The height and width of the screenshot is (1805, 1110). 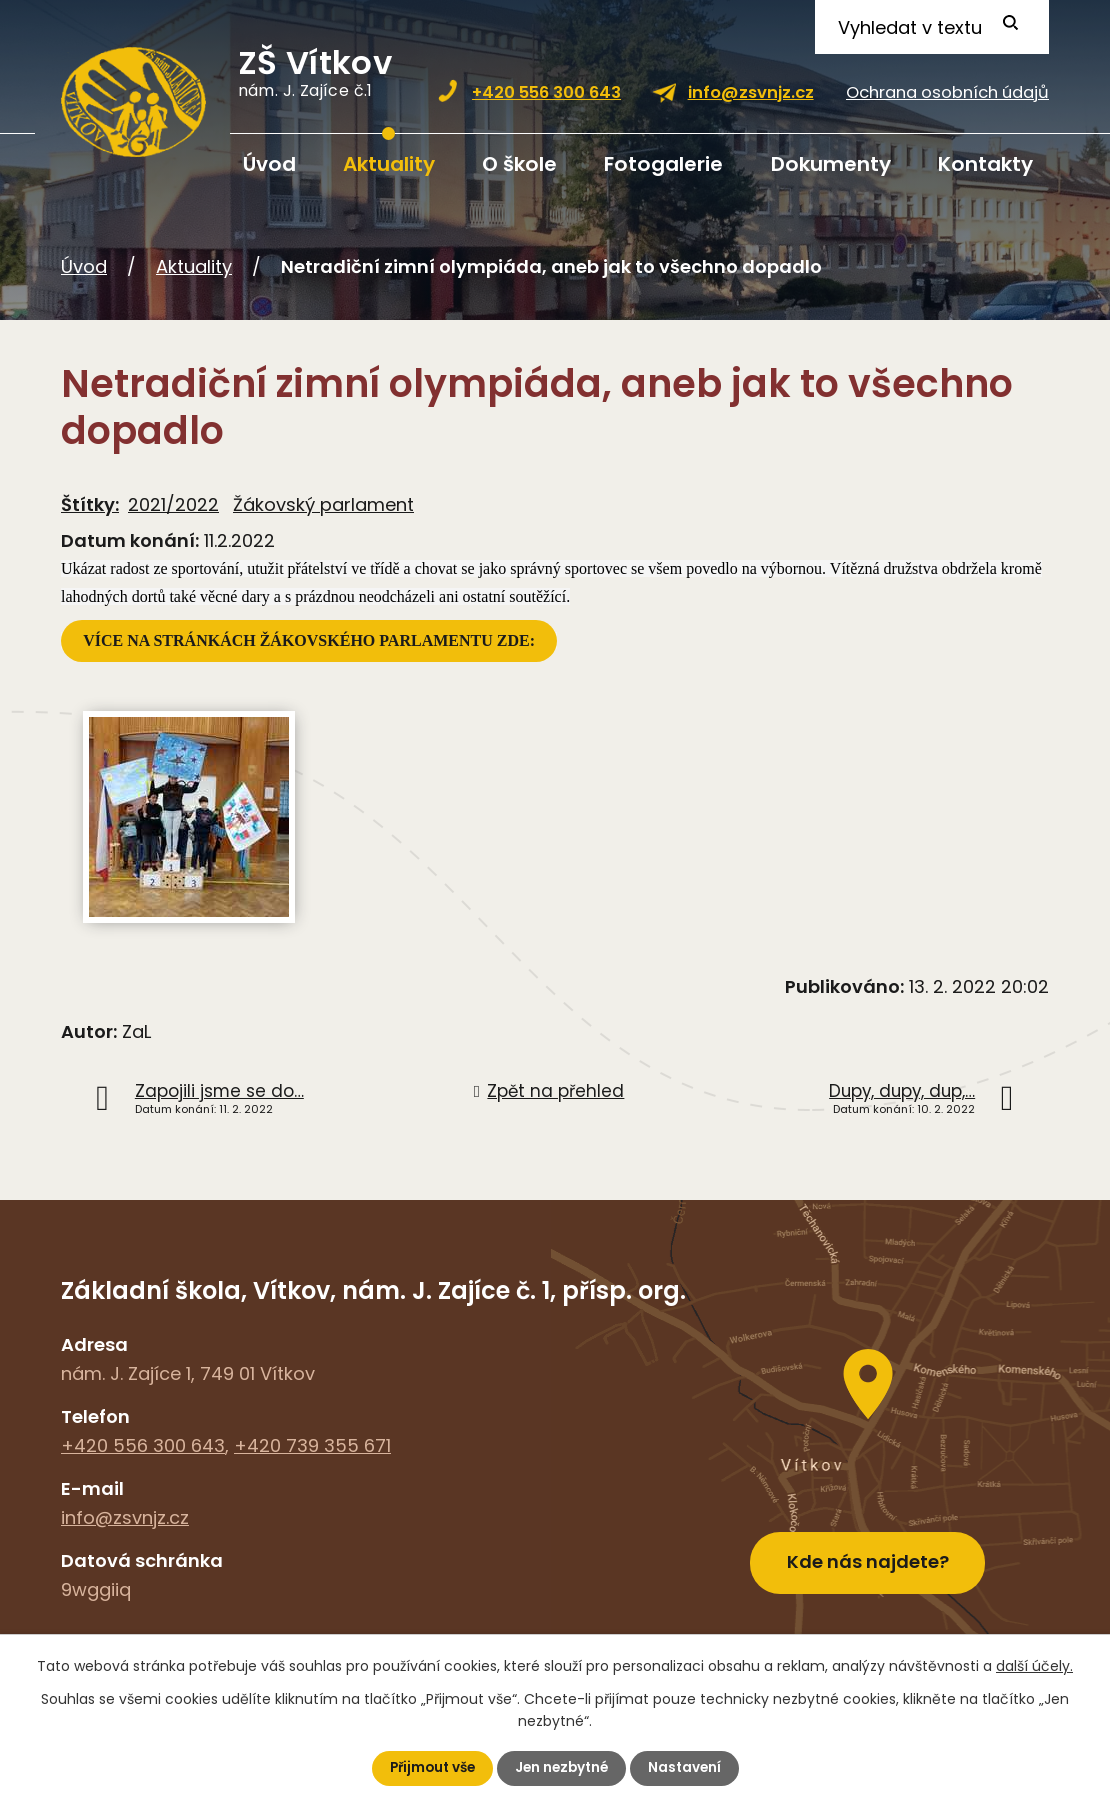 I want to click on Úvod, so click(x=269, y=164).